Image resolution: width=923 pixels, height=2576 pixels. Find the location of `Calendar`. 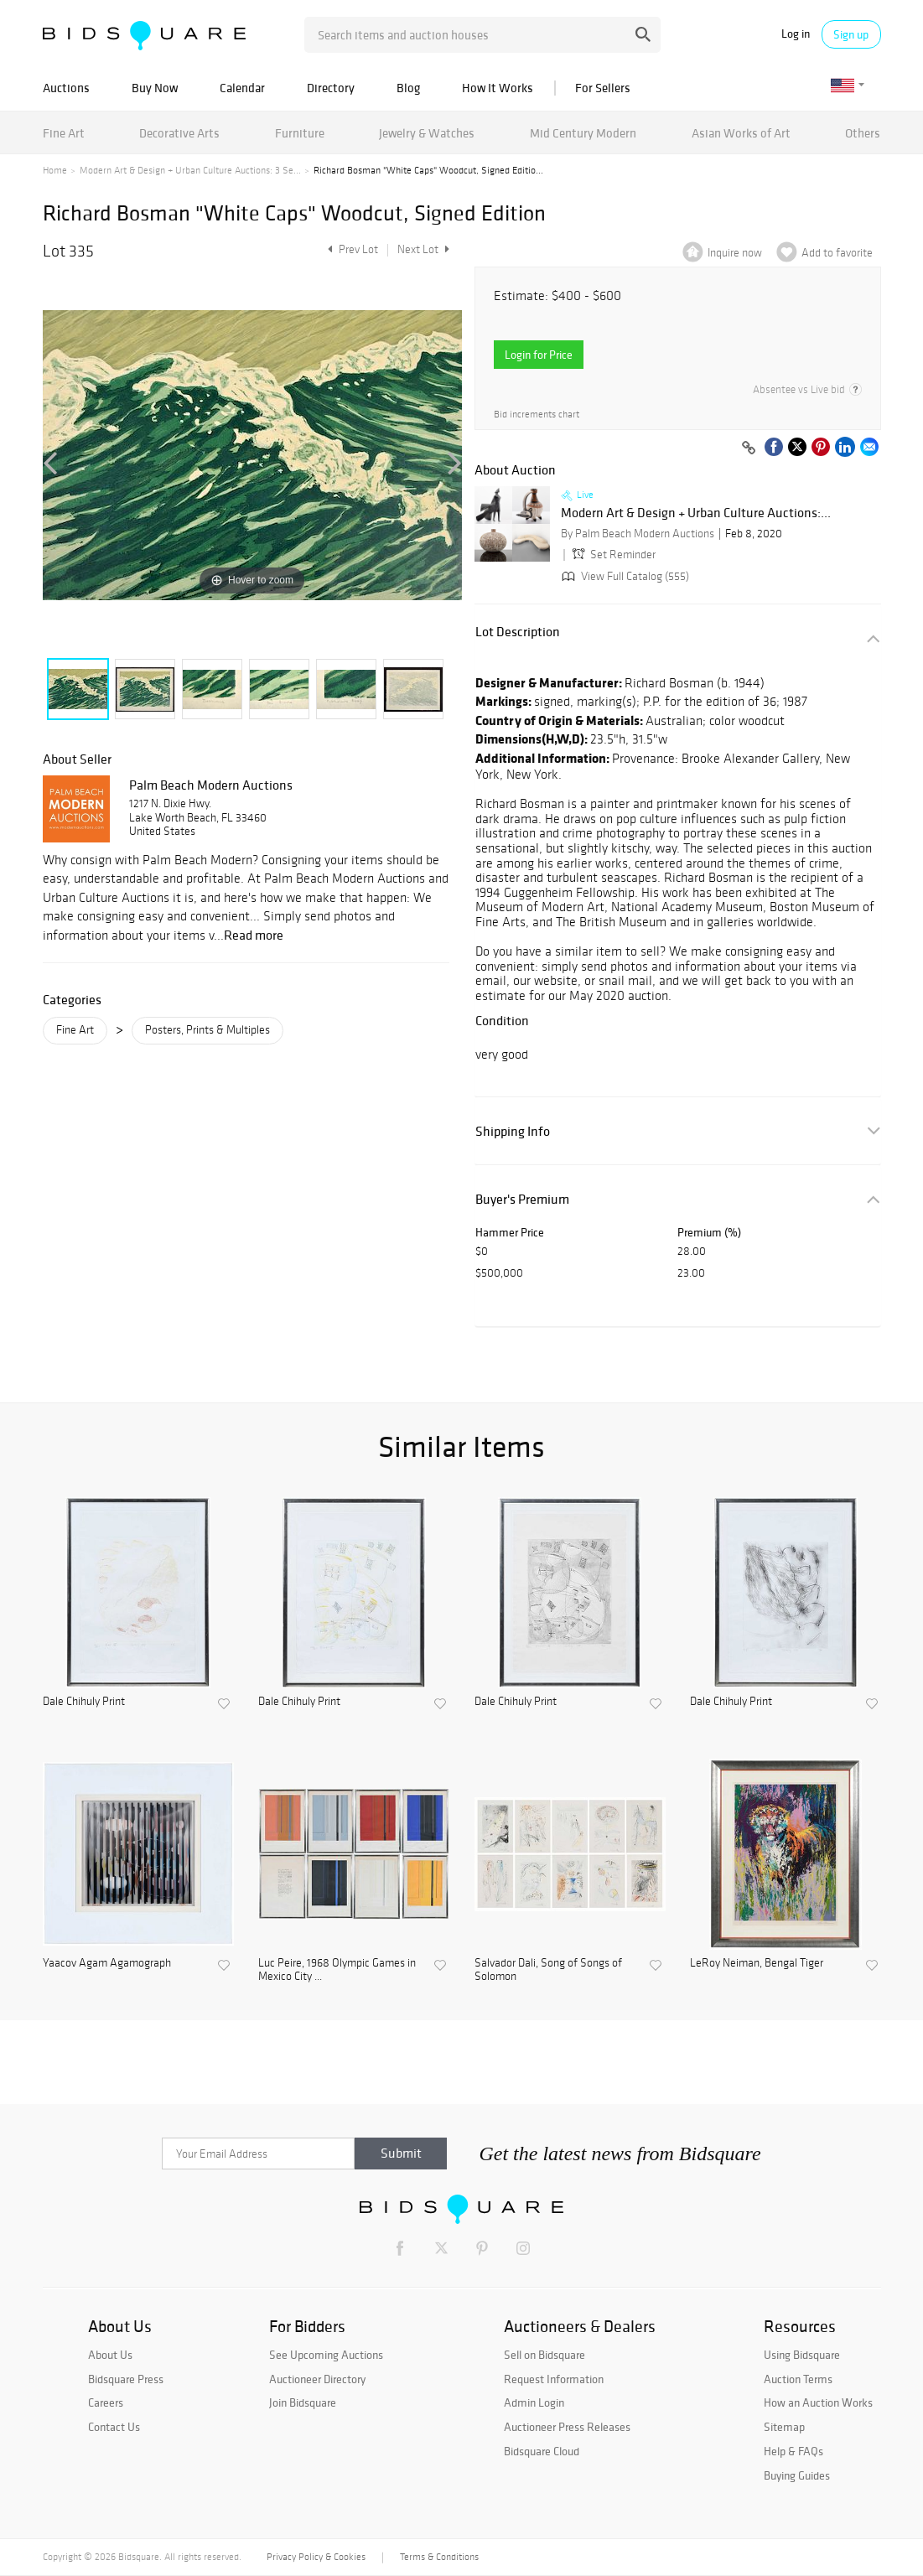

Calendar is located at coordinates (242, 88).